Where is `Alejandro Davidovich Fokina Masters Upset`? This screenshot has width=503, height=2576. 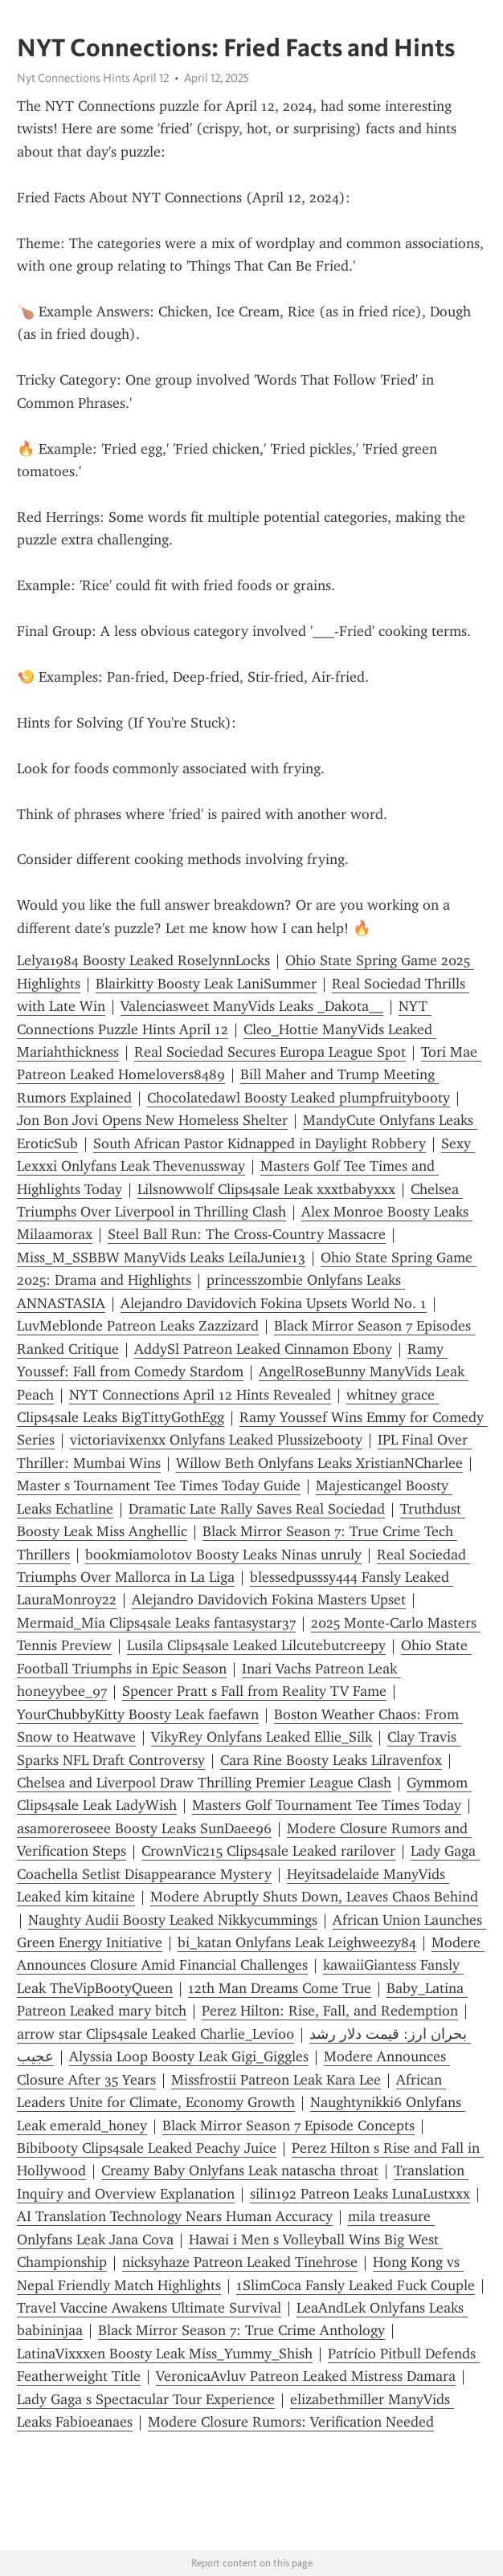
Alejandro Davidovich Fokina Masters Upset is located at coordinates (269, 1599).